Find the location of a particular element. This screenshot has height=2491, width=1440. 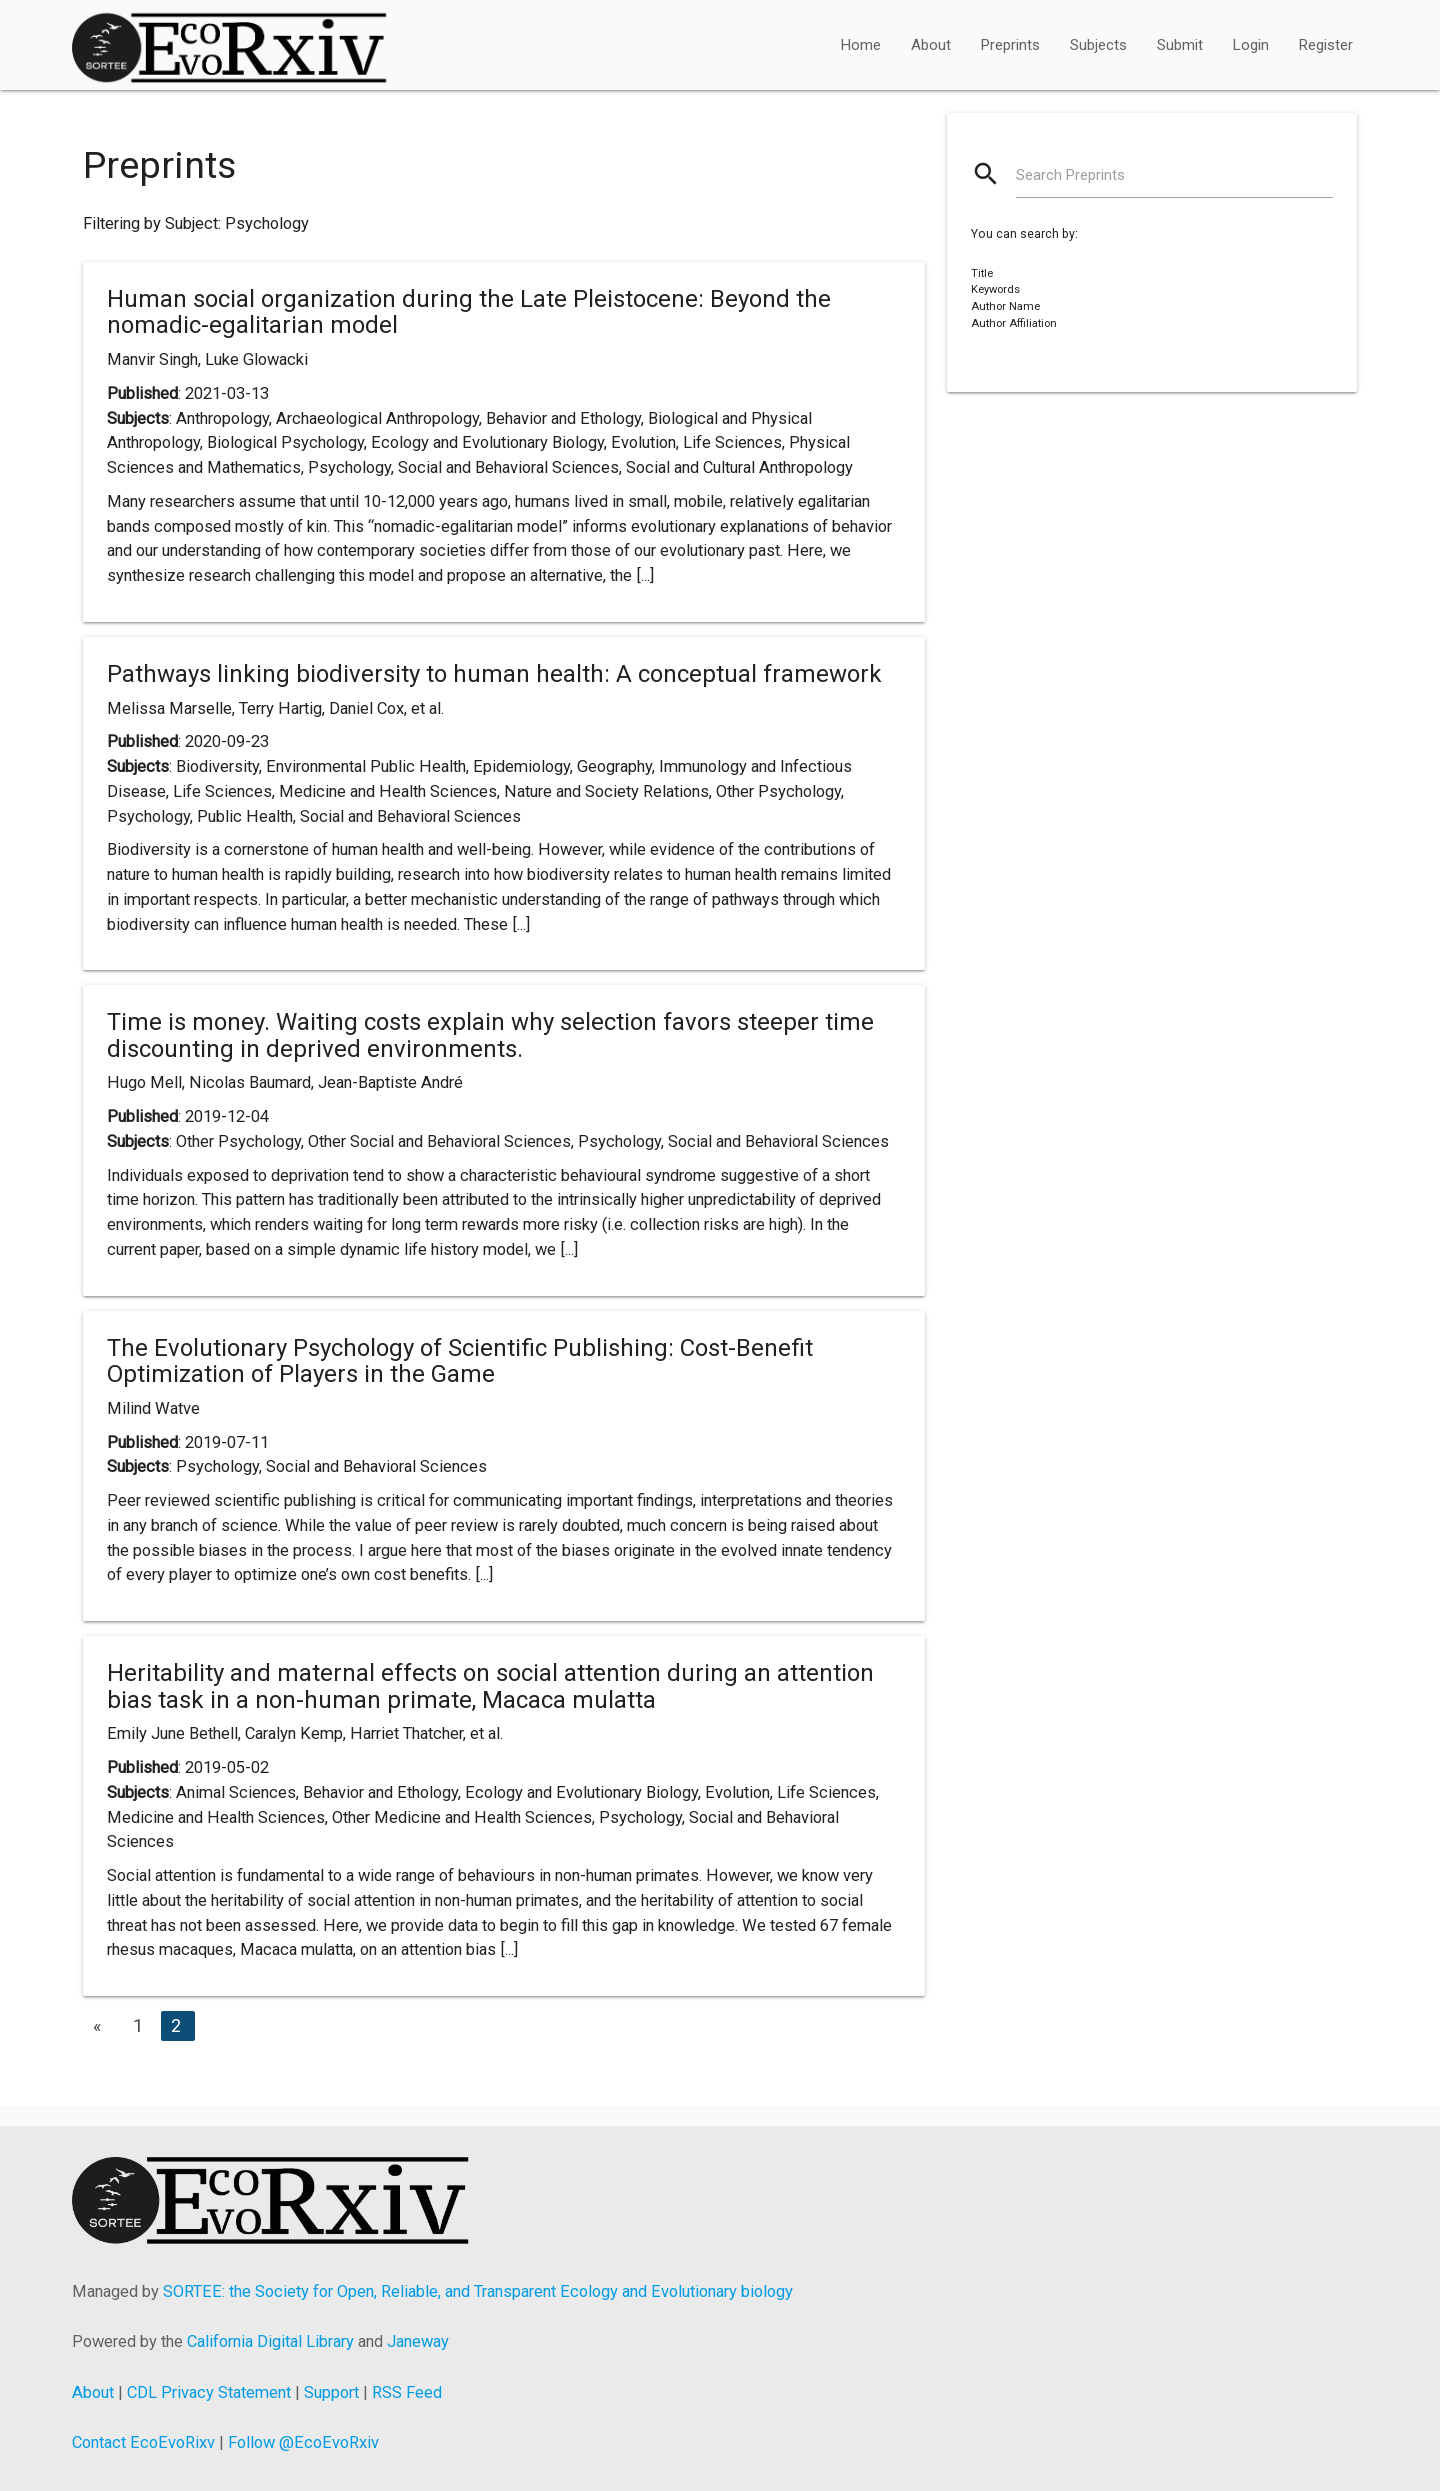

Subjects is located at coordinates (1098, 45).